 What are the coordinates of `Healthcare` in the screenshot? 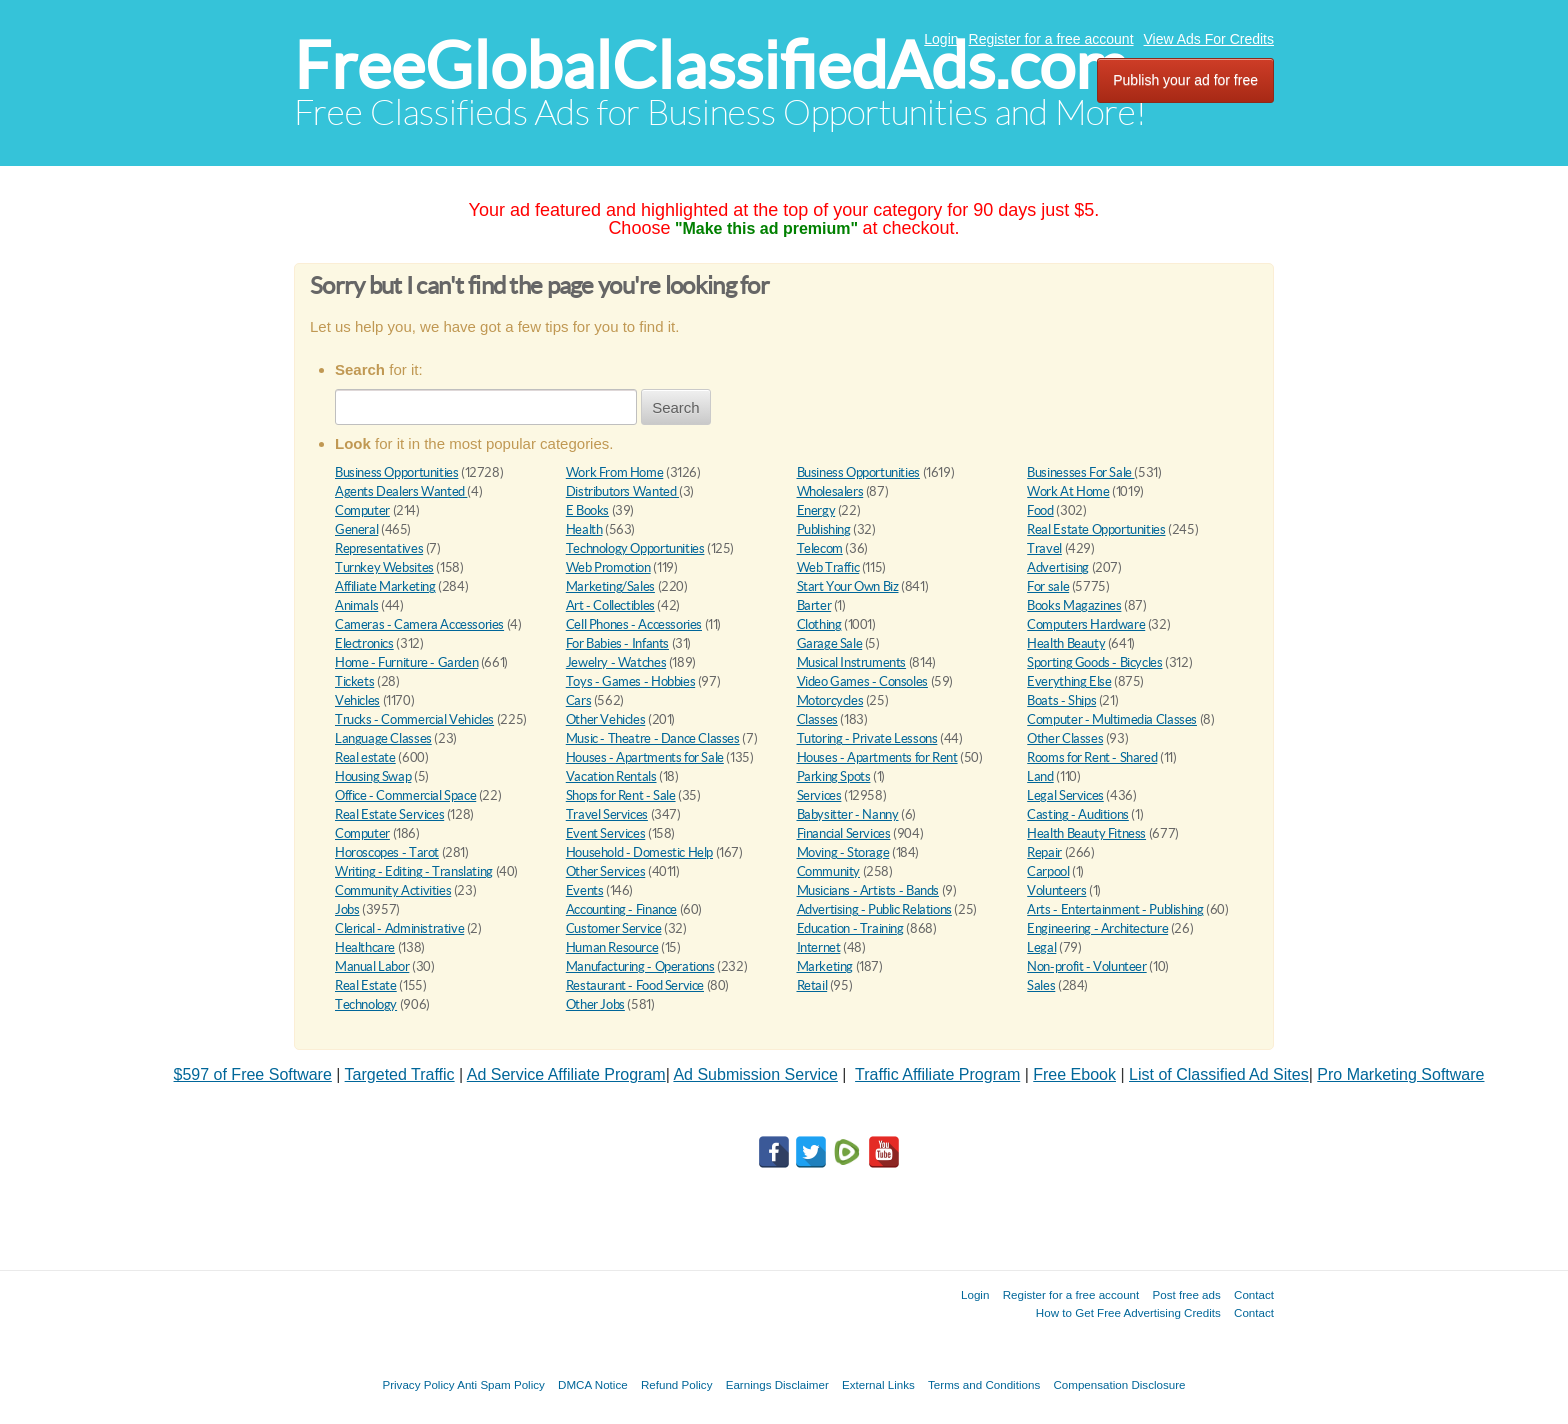 It's located at (365, 947).